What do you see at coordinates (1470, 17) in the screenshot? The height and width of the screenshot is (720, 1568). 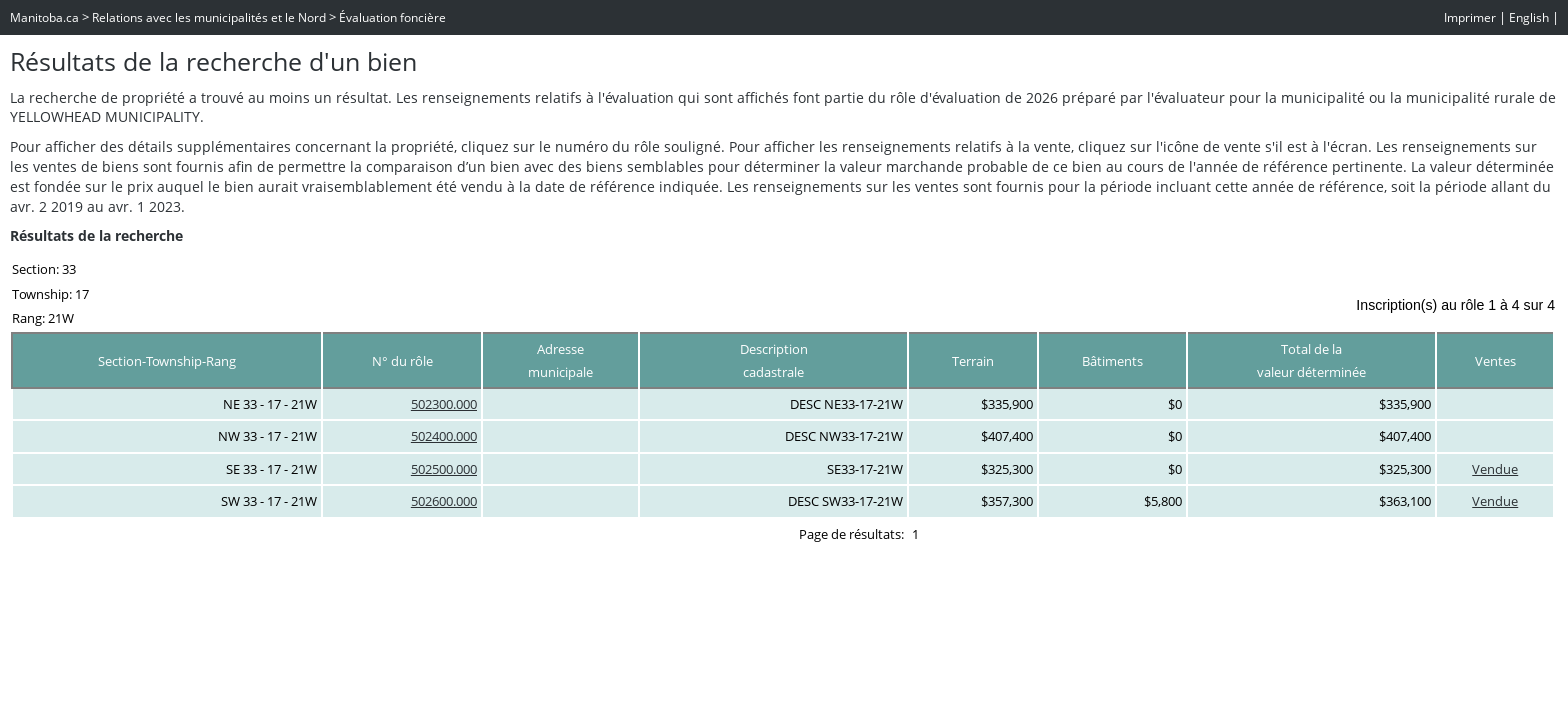 I see `Imprimer` at bounding box center [1470, 17].